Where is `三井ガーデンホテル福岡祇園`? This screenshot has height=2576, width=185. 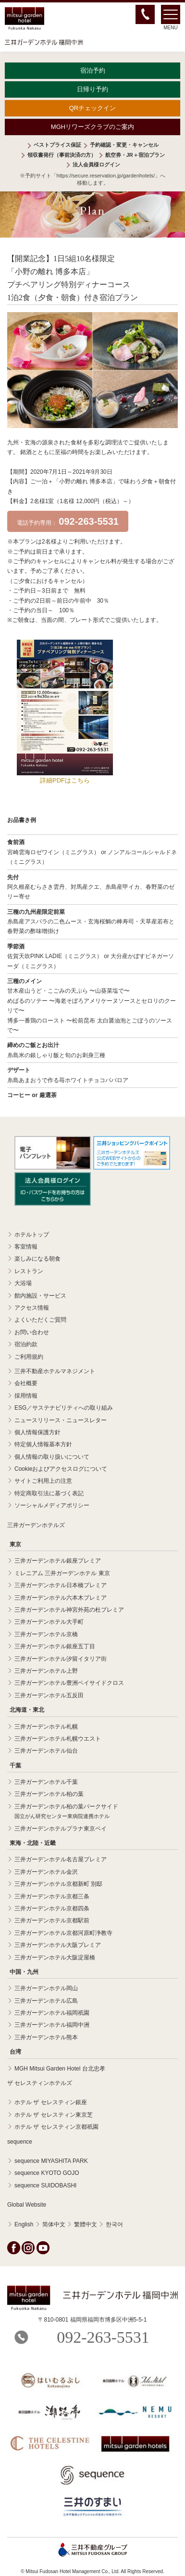 三井ガーデンホテル福岡祇園 is located at coordinates (51, 2012).